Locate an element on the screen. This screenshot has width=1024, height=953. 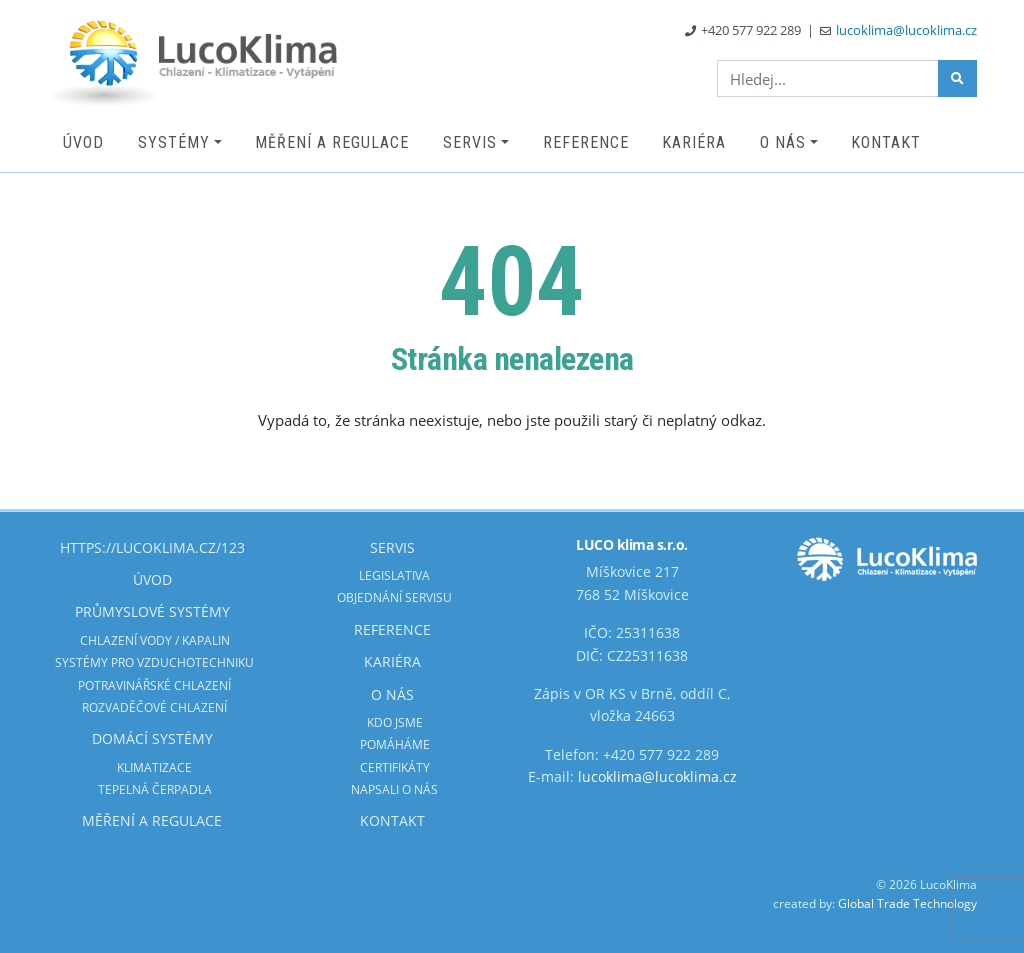
Kariéra is located at coordinates (694, 142).